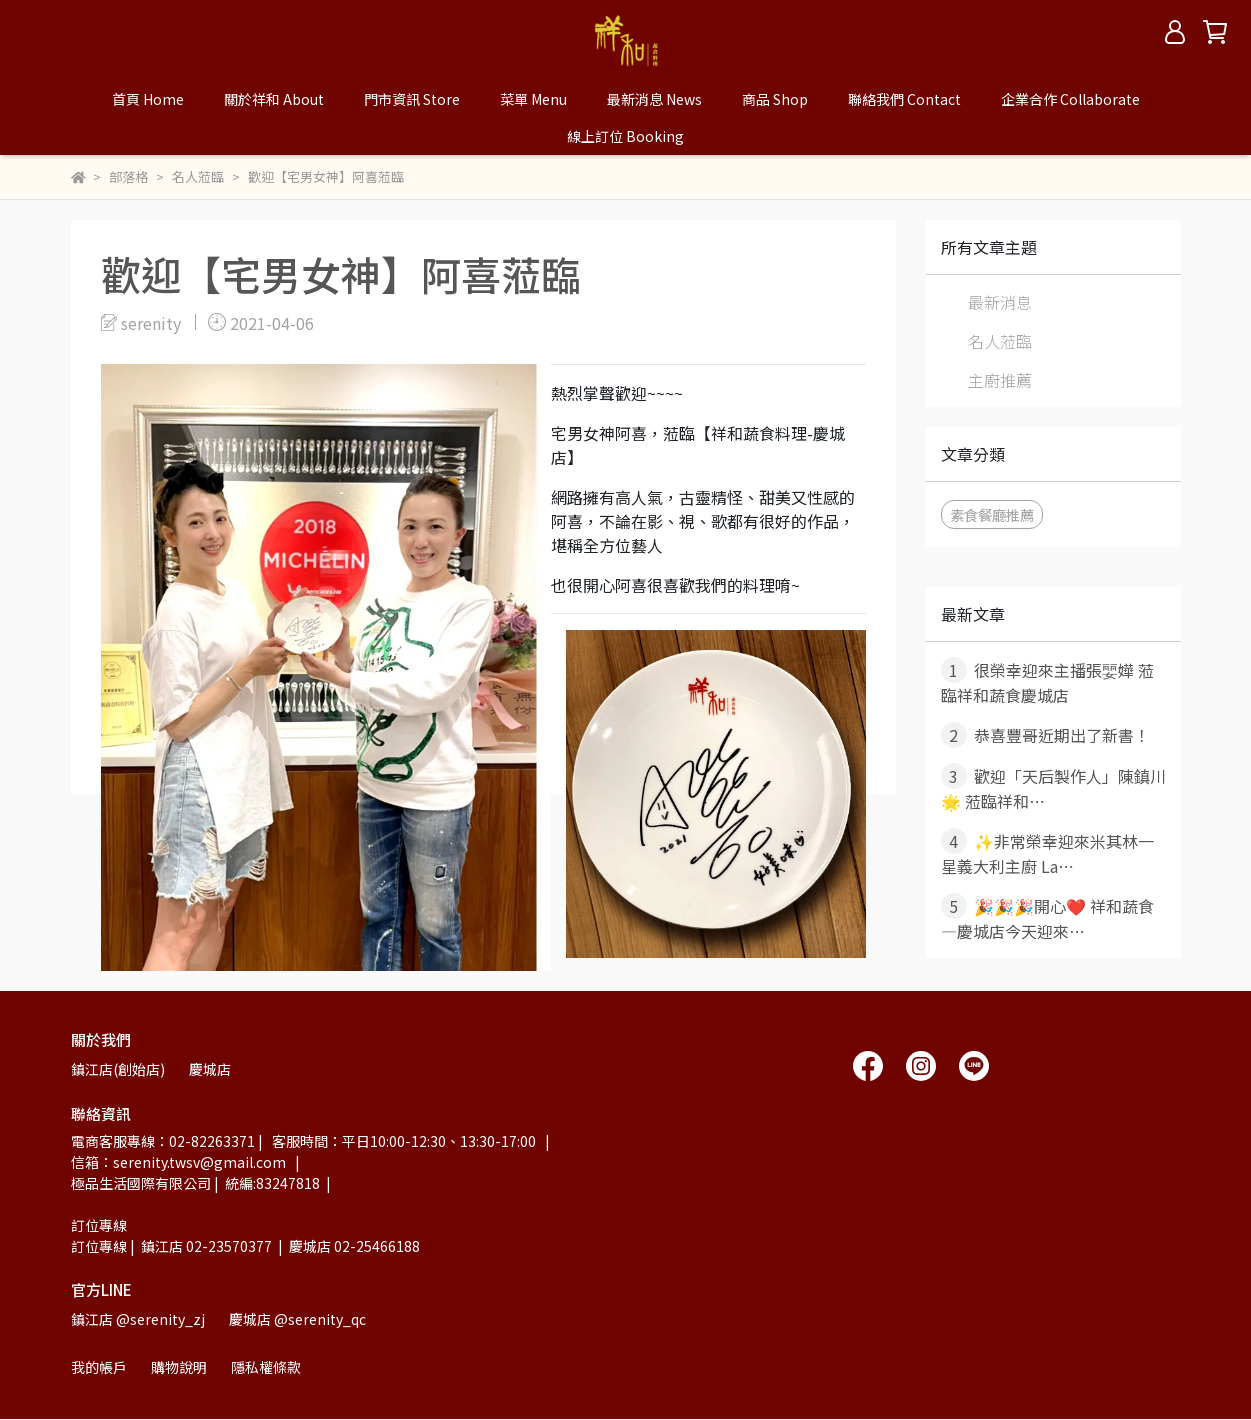 The width and height of the screenshot is (1251, 1420). What do you see at coordinates (148, 99) in the screenshot?
I see `首頁 Home` at bounding box center [148, 99].